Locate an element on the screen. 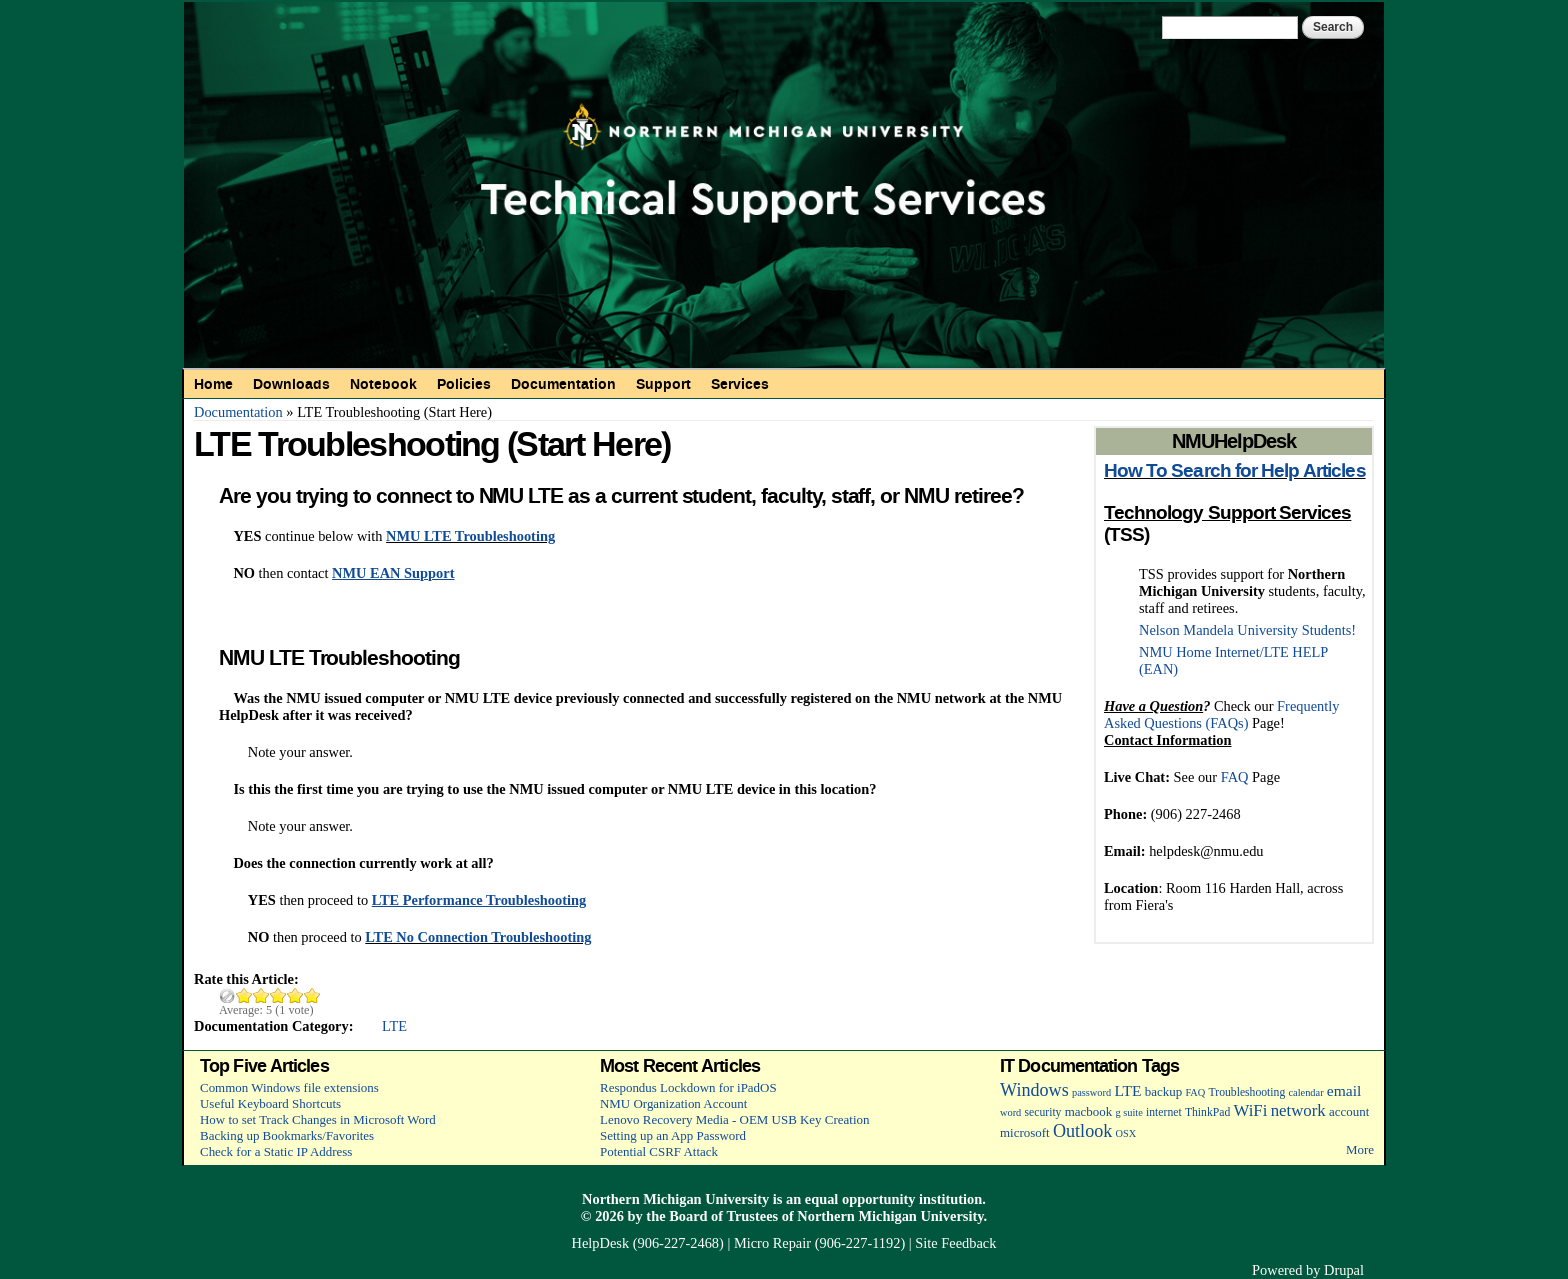 This screenshot has height=1279, width=1568. Backing up Bookmarks/Favorites is located at coordinates (287, 1135).